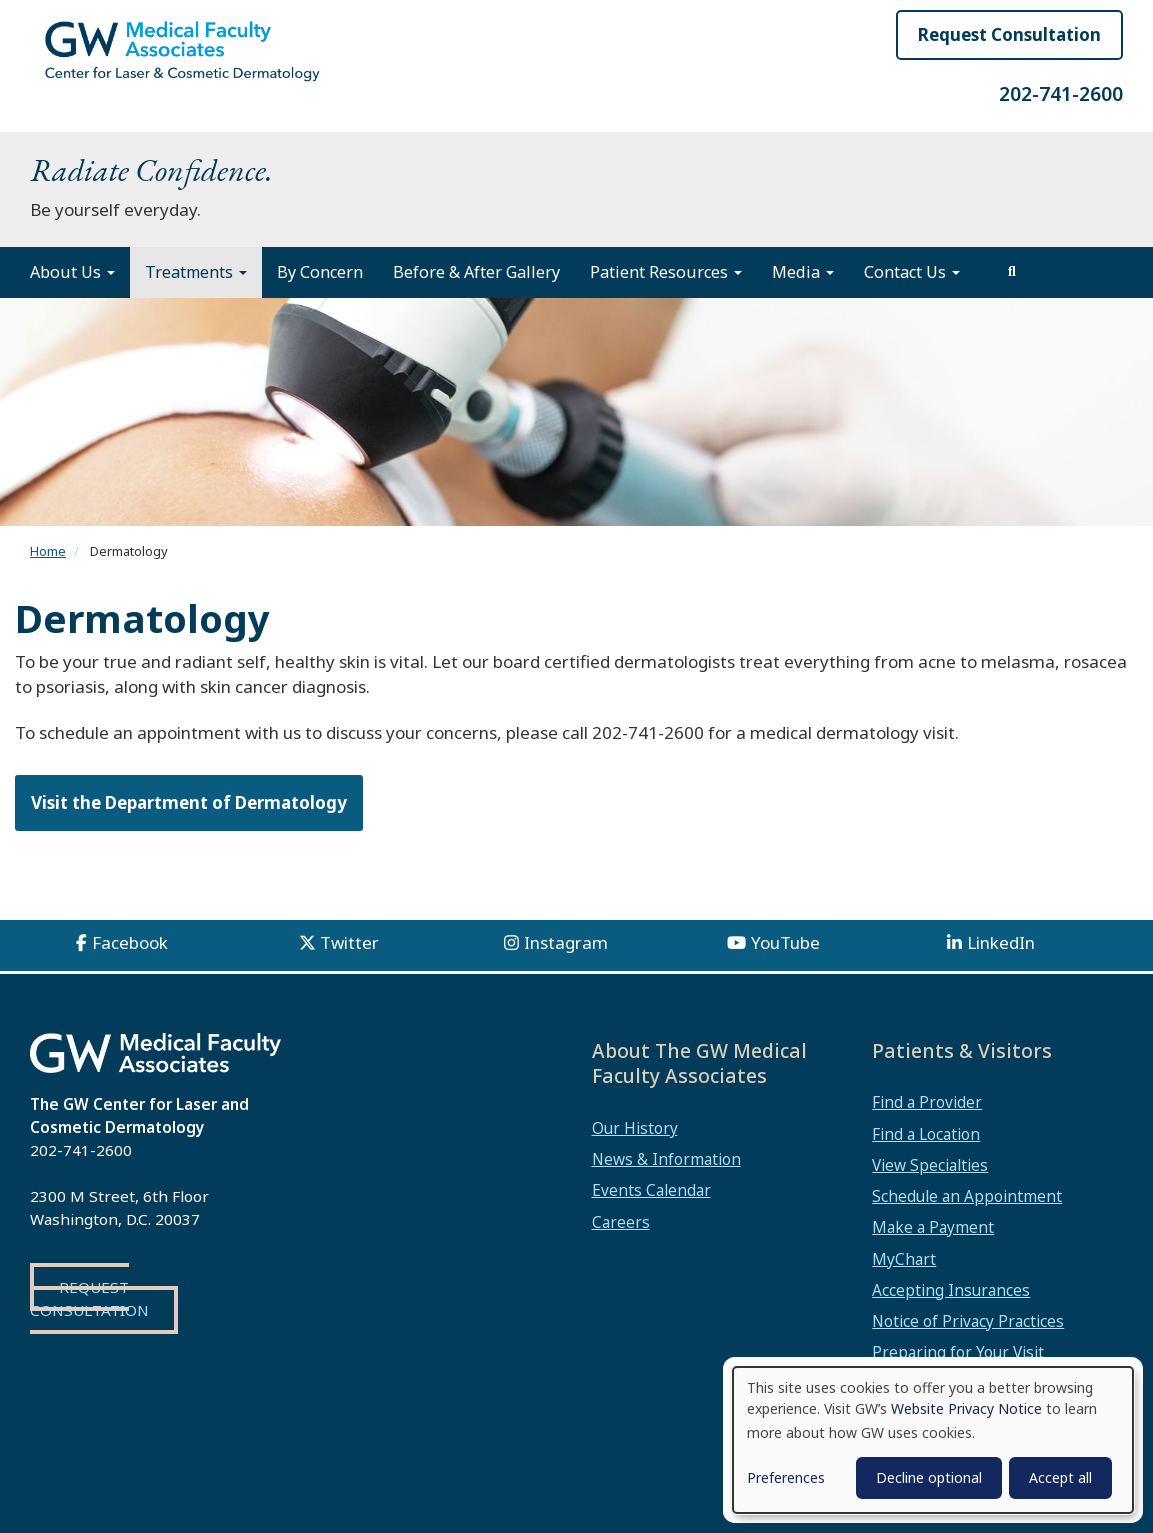 Image resolution: width=1153 pixels, height=1533 pixels. What do you see at coordinates (785, 942) in the screenshot?
I see `YouTube` at bounding box center [785, 942].